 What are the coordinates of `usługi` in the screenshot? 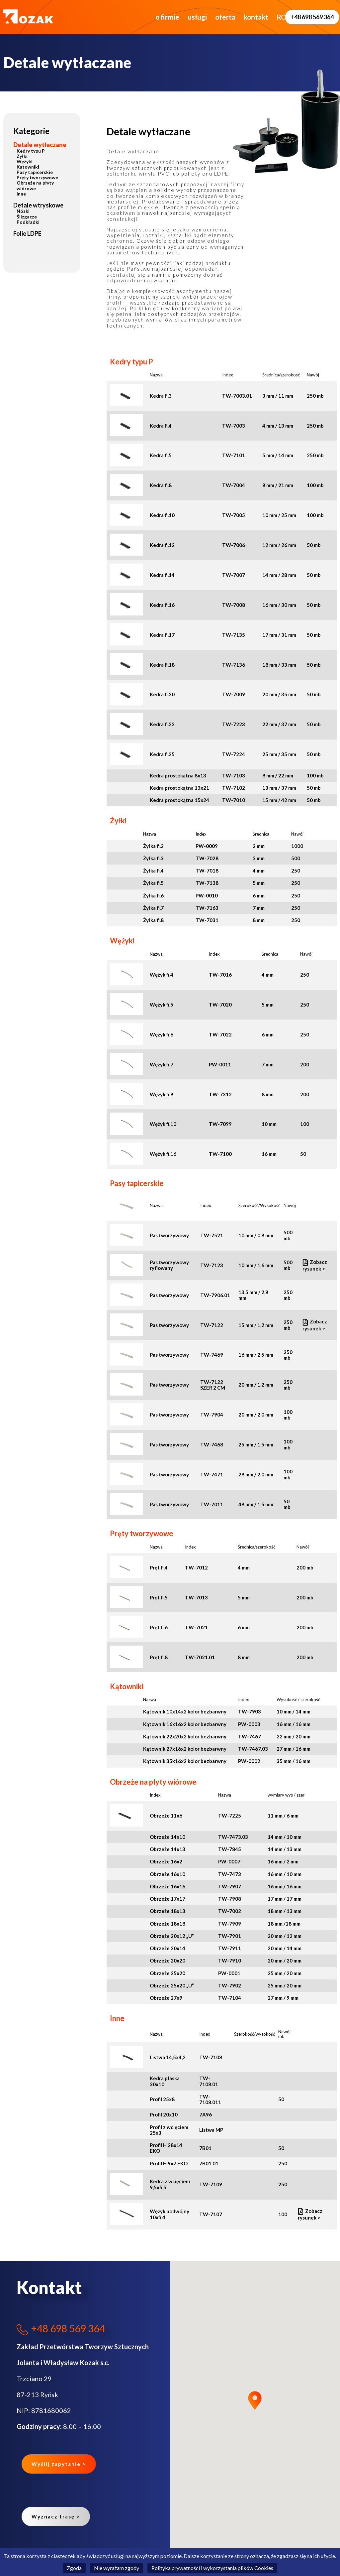 It's located at (175, 17).